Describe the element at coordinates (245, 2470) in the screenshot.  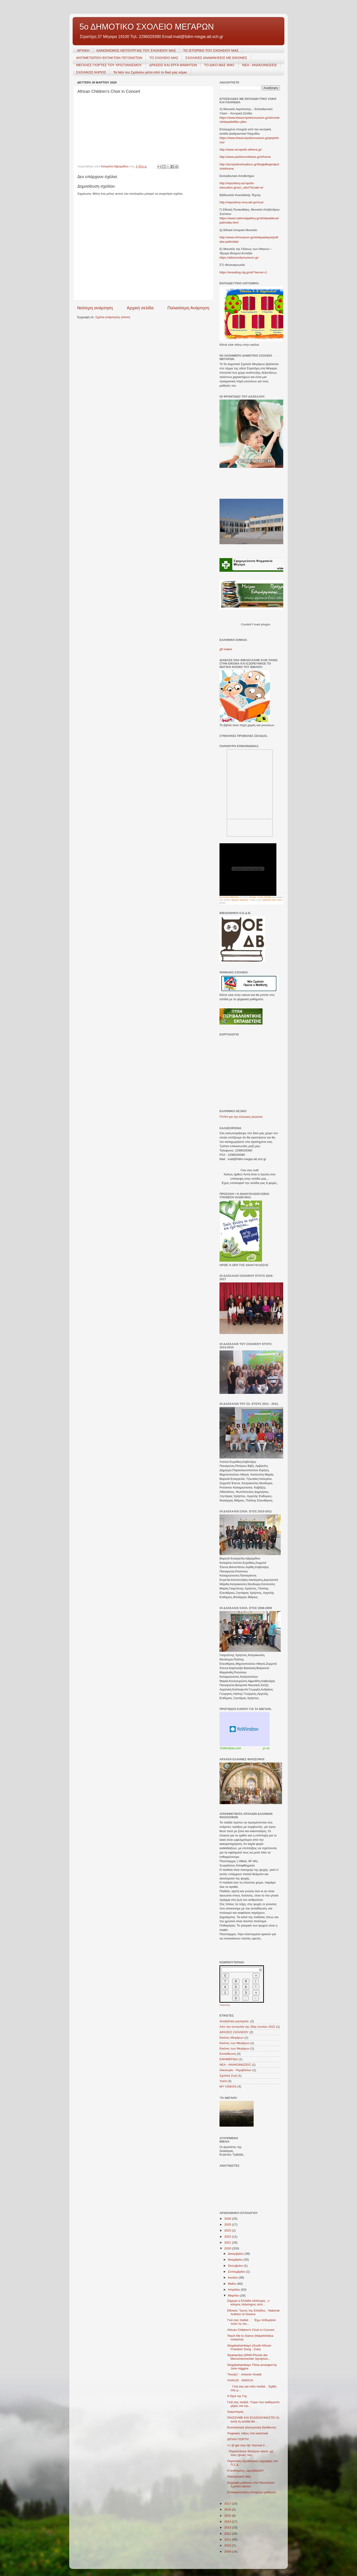
I see `Η ανθισμένη...αμυγδαλιά!!!` at that location.